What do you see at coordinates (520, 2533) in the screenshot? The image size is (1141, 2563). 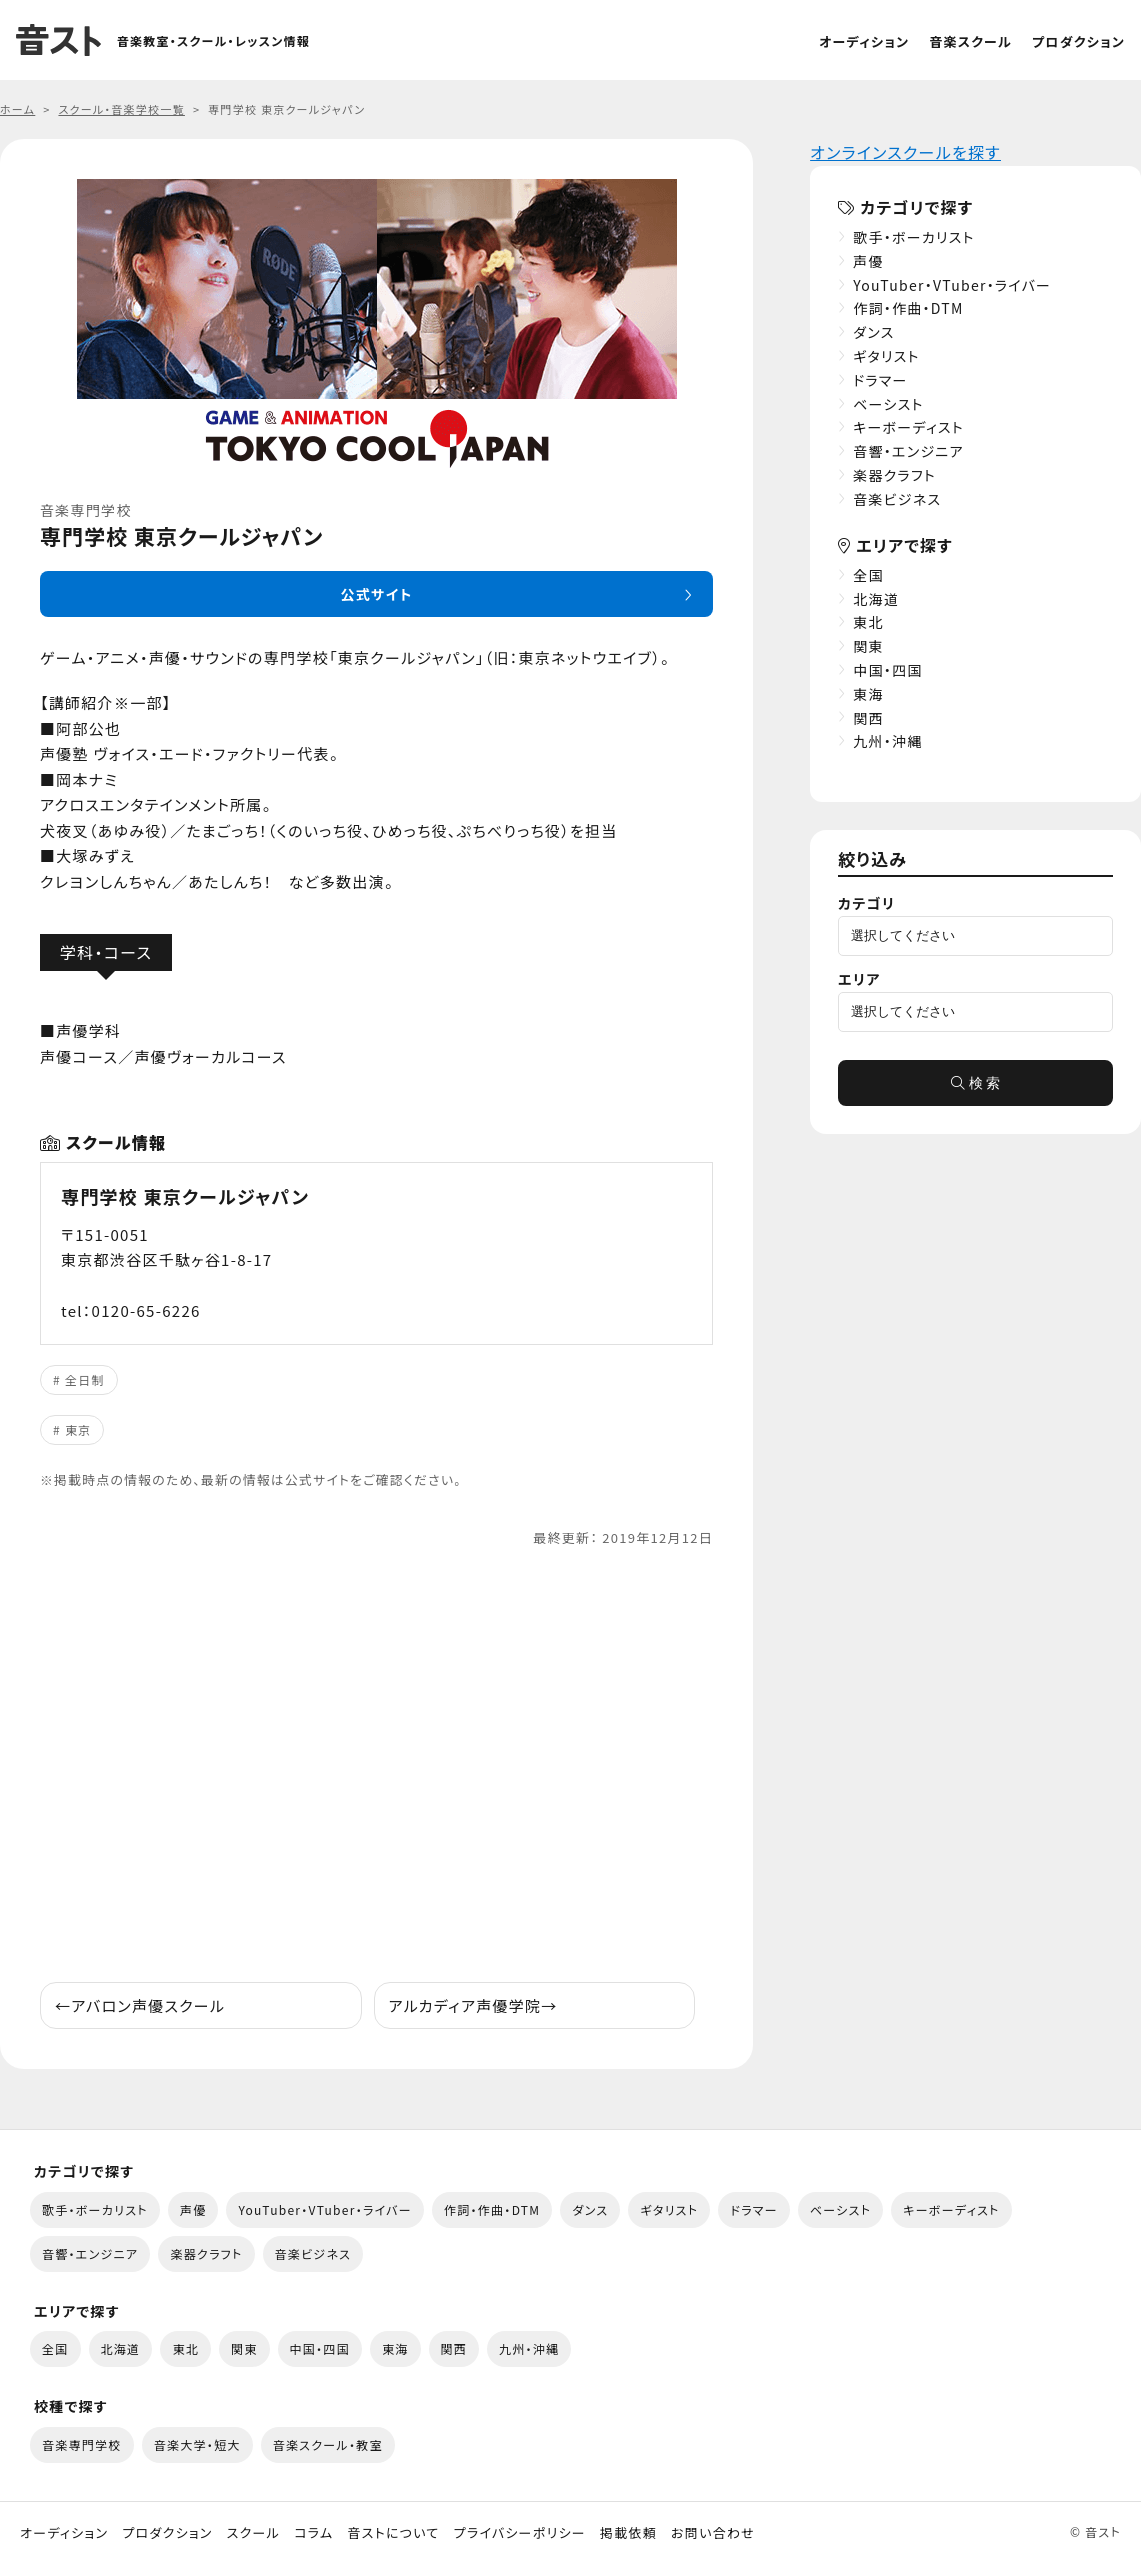 I see `プライバシーポリシー` at bounding box center [520, 2533].